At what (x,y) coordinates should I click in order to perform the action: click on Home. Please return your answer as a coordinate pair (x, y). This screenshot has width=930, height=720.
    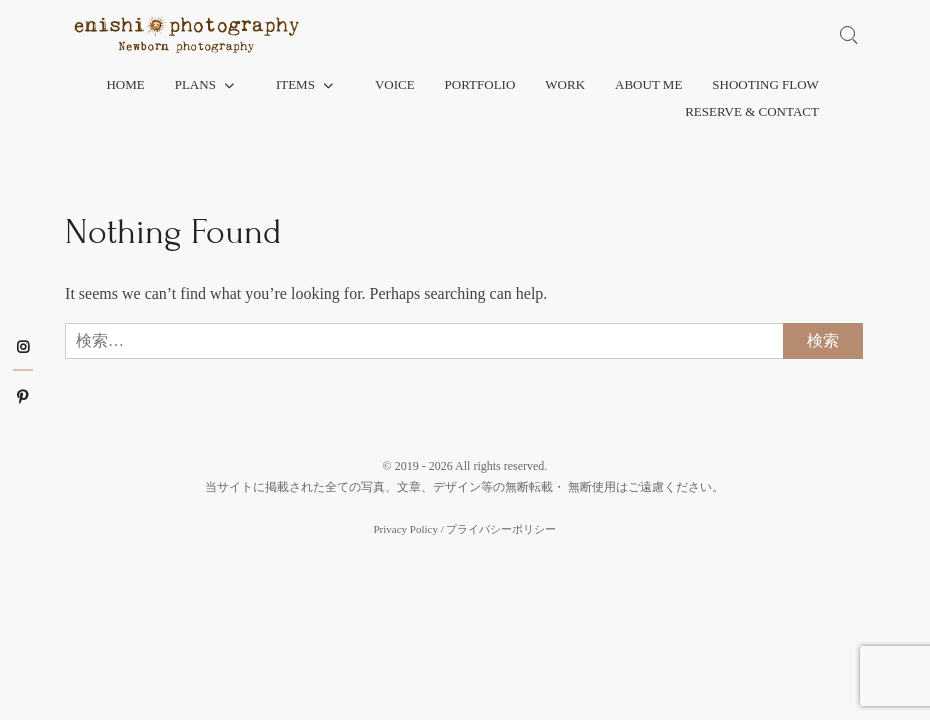
    Looking at the image, I should click on (125, 84).